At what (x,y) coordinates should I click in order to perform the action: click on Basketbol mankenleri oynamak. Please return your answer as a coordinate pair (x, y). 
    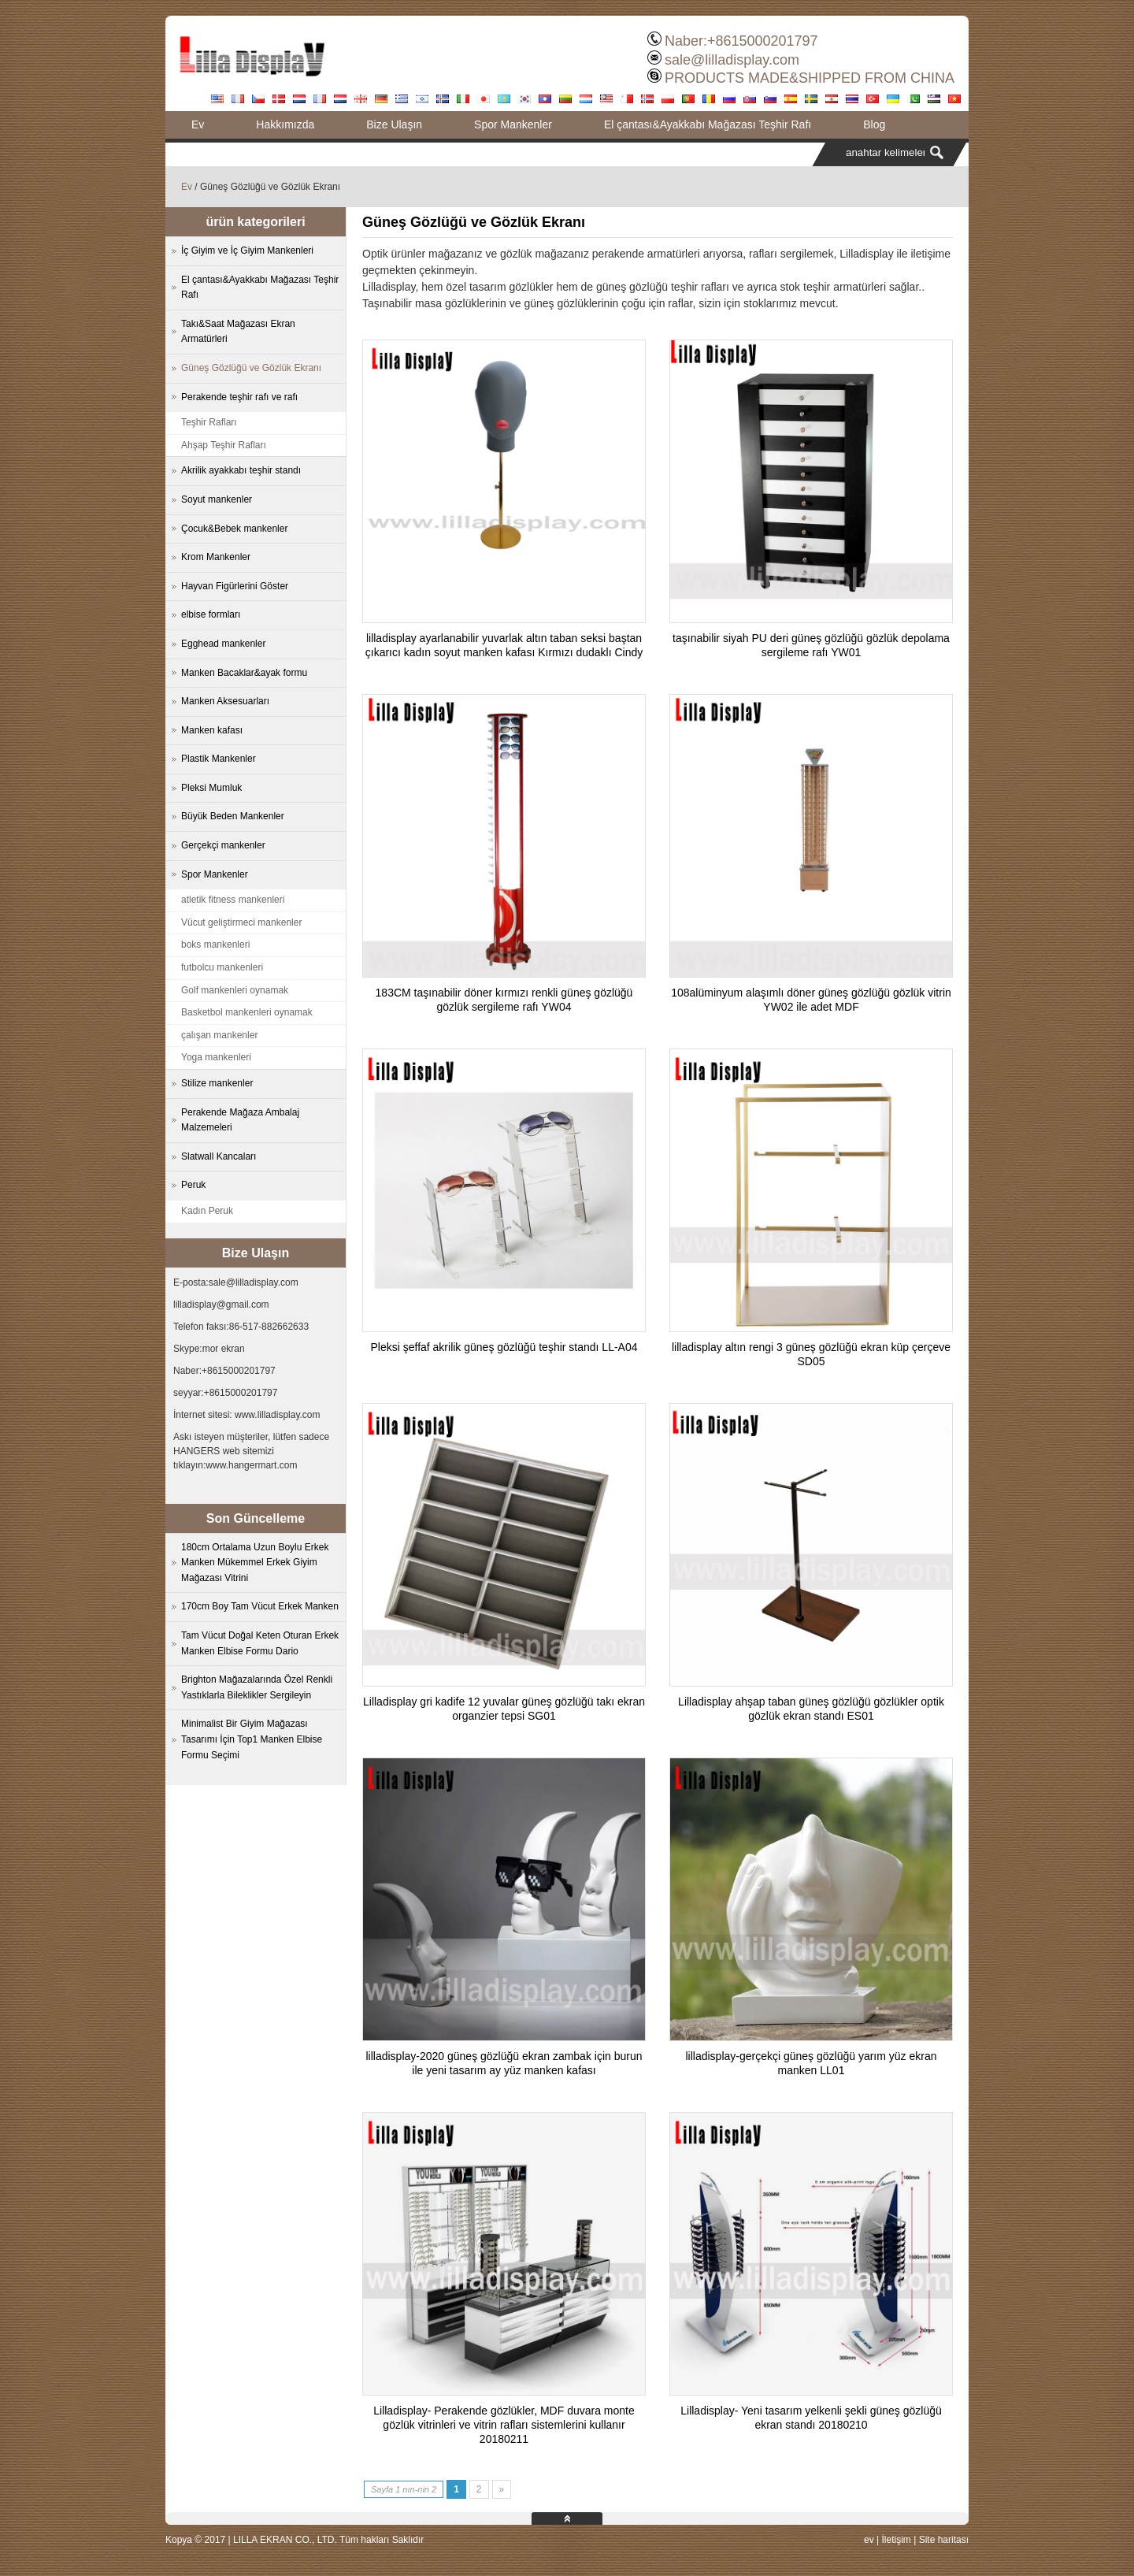
    Looking at the image, I should click on (247, 1012).